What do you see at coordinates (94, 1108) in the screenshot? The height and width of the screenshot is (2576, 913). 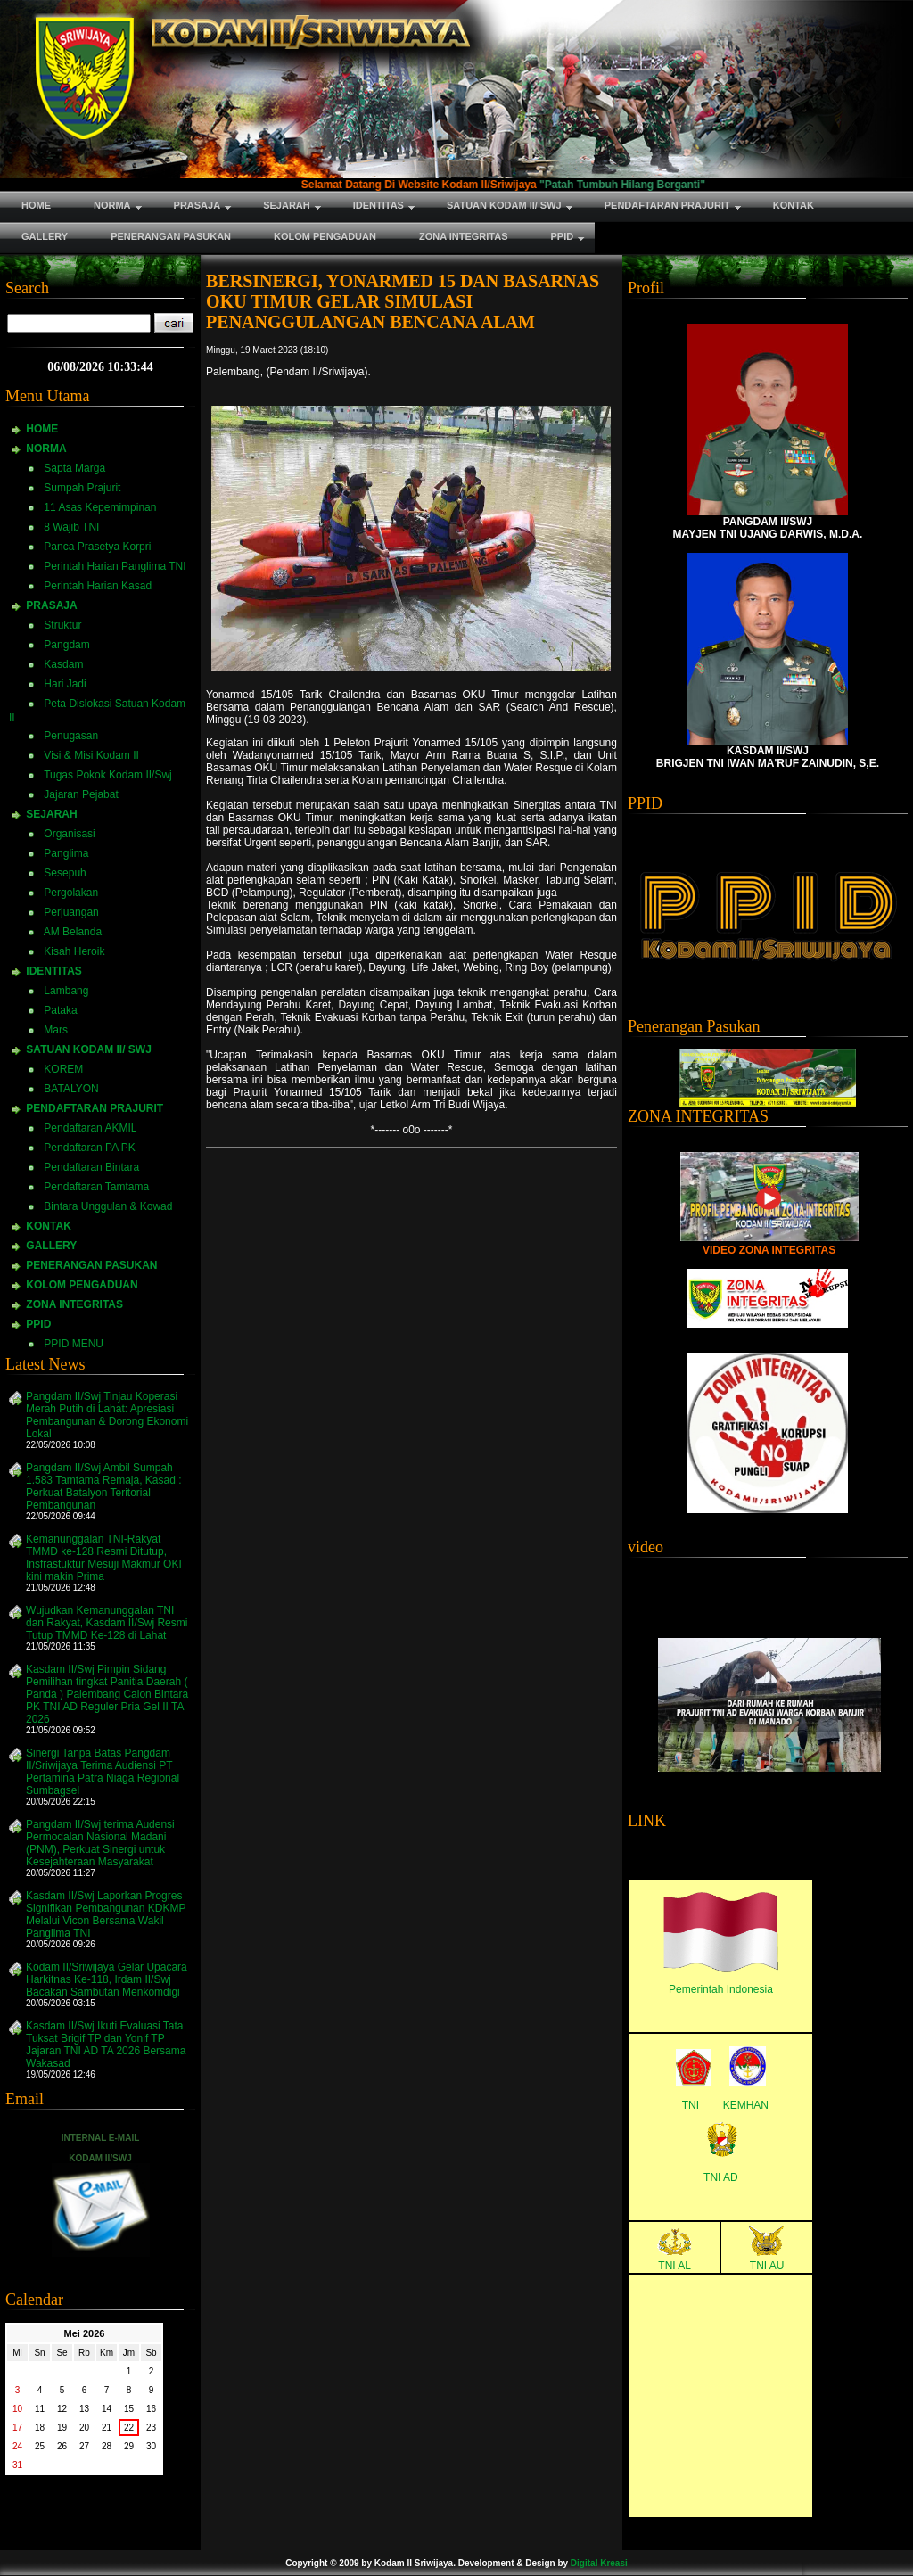 I see `PENDAFTARAN PRAJURIT` at bounding box center [94, 1108].